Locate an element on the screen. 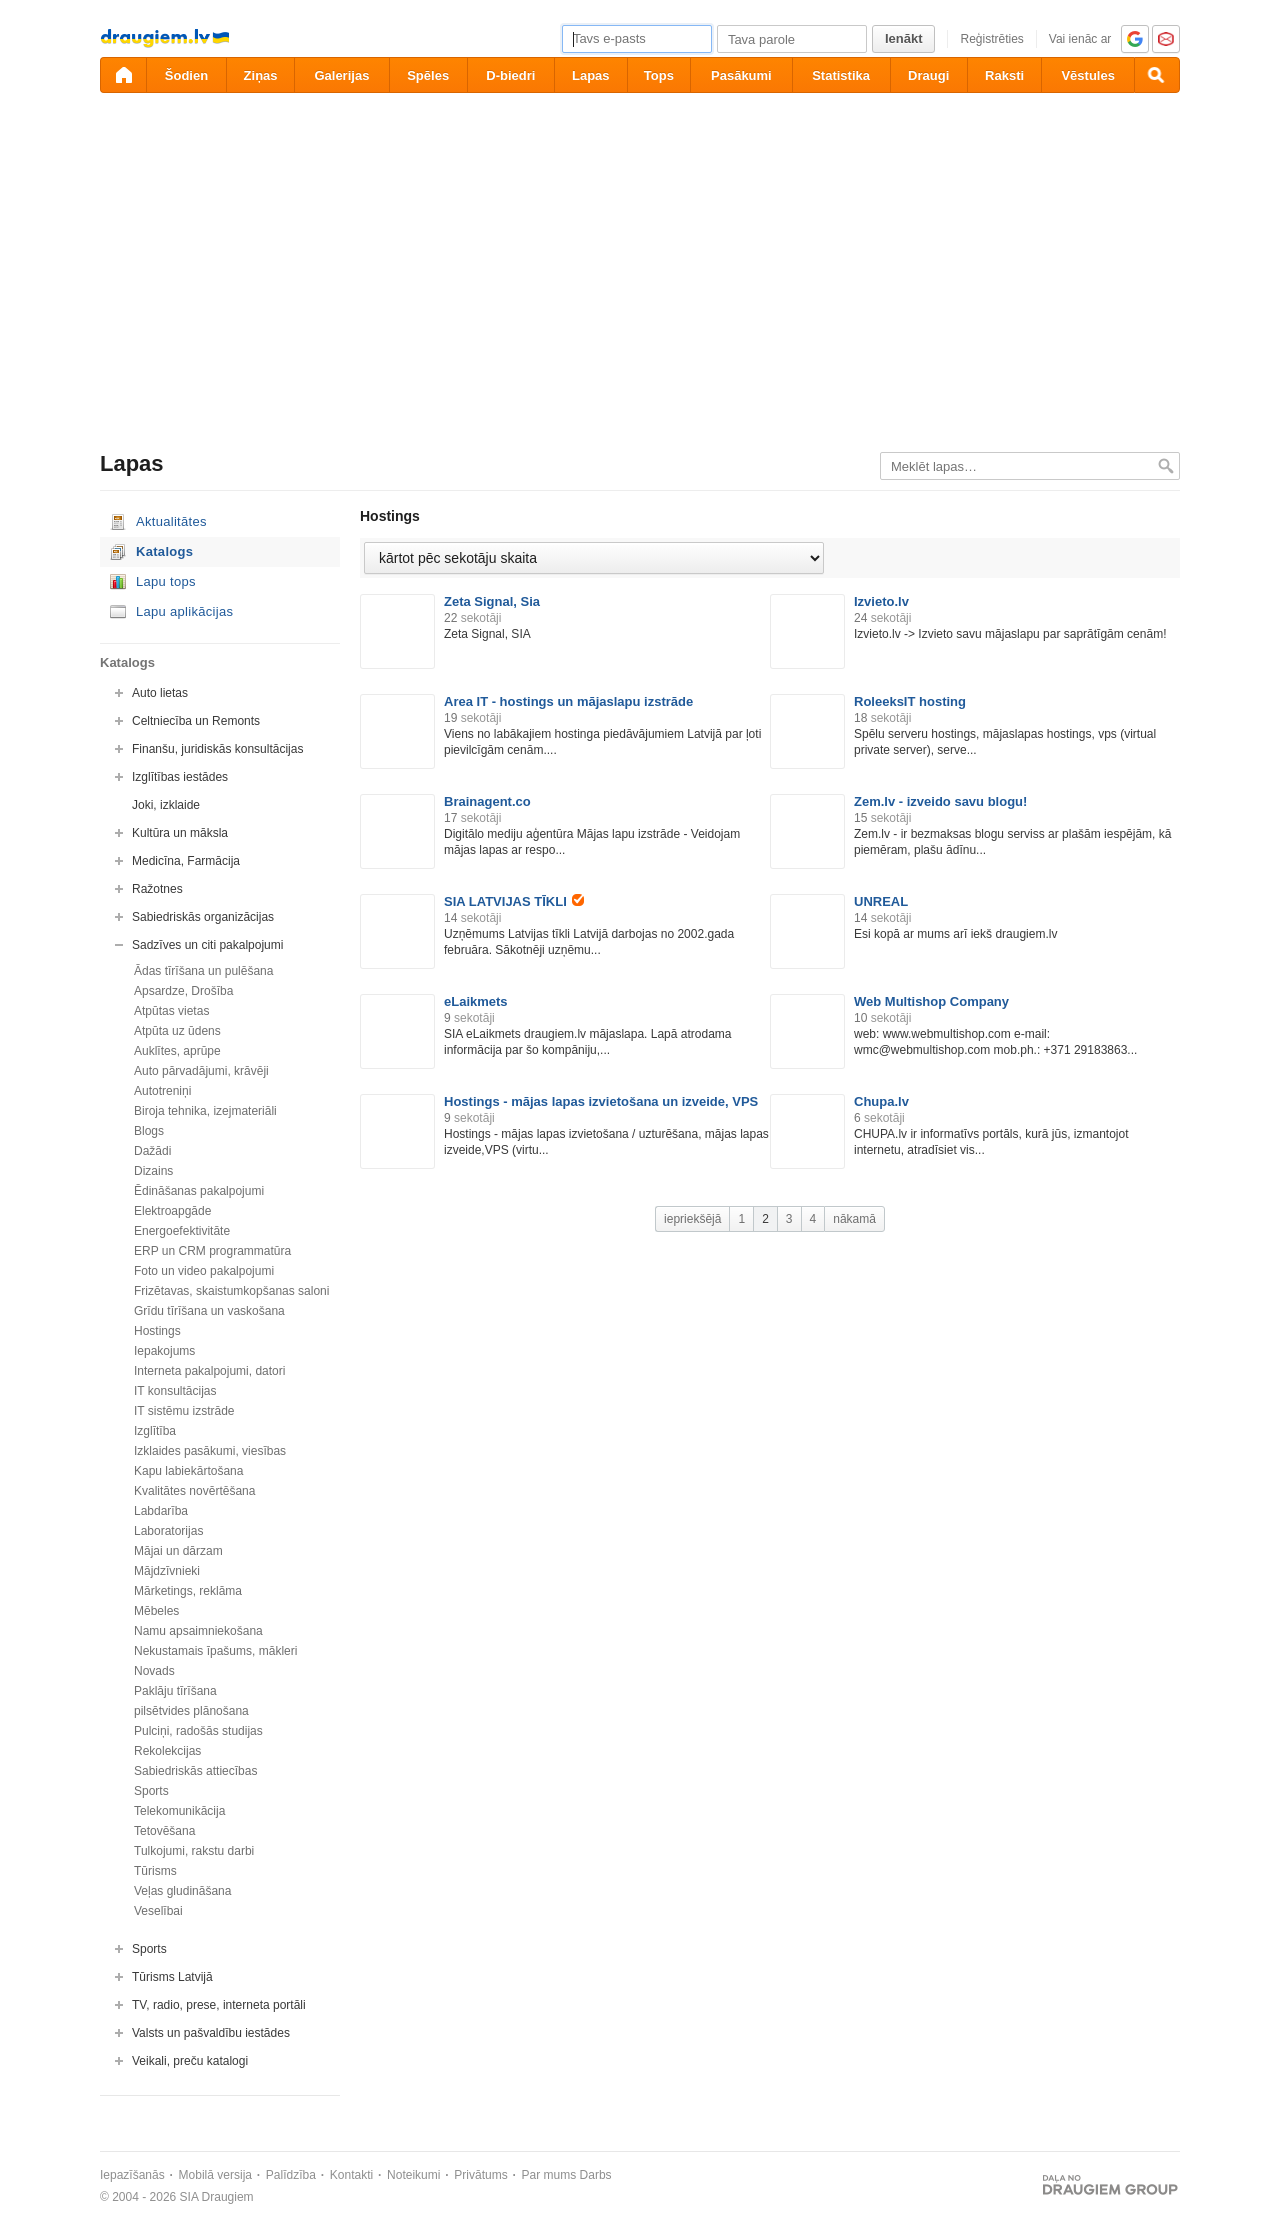 The height and width of the screenshot is (2240, 1280). Darbs is located at coordinates (596, 2175).